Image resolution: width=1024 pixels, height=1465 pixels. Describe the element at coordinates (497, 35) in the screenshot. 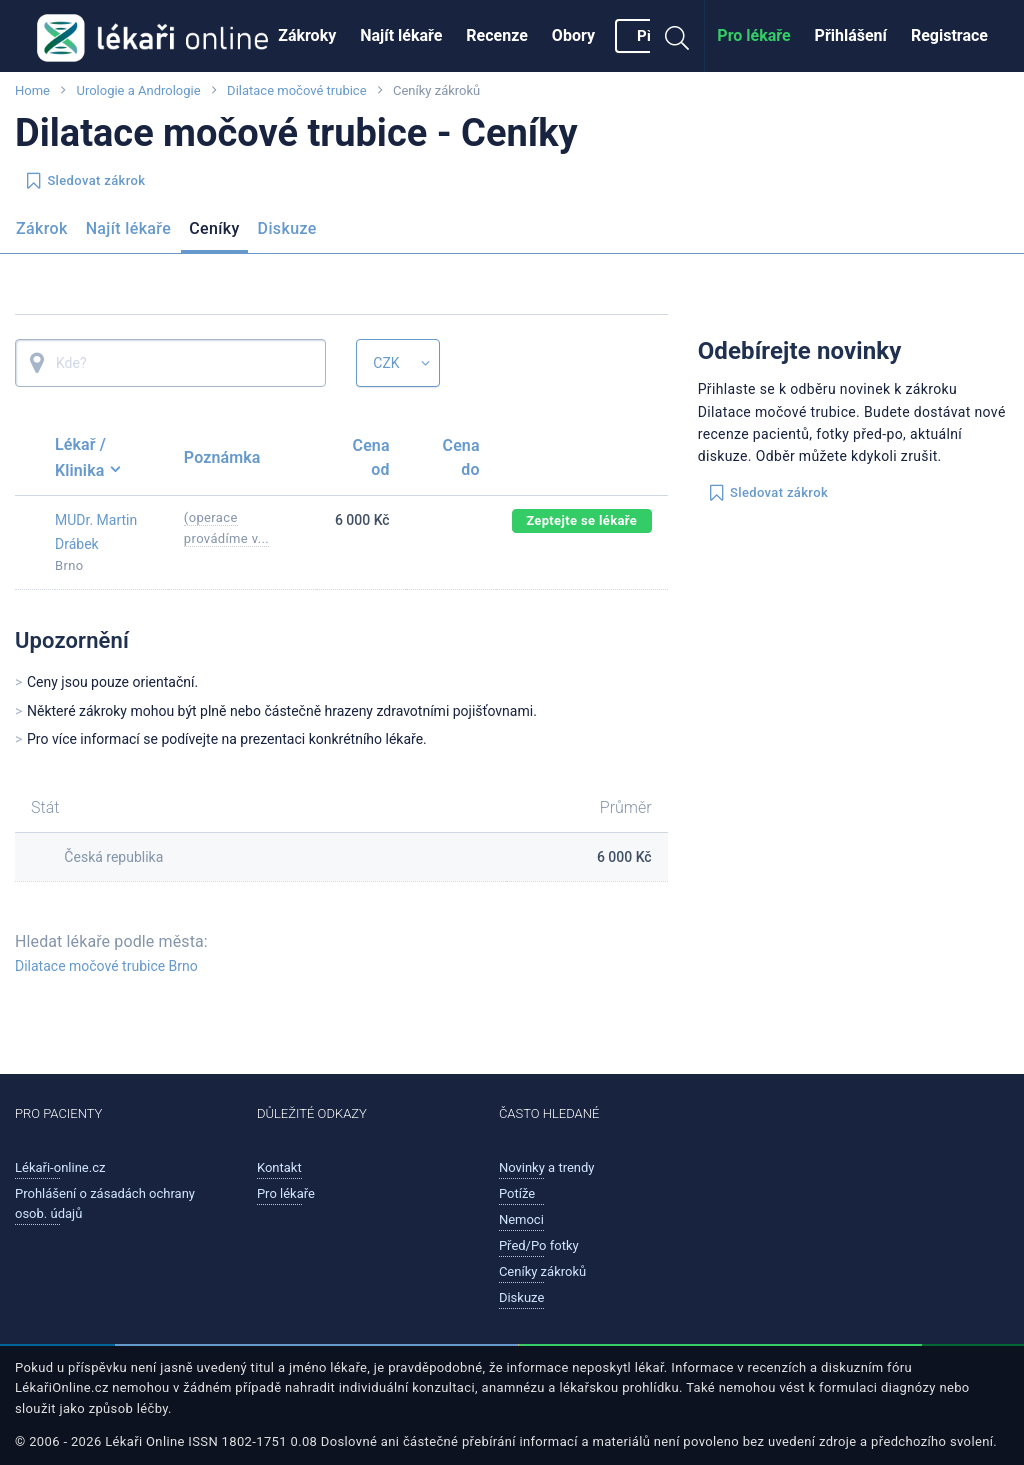

I see `Recenze` at that location.